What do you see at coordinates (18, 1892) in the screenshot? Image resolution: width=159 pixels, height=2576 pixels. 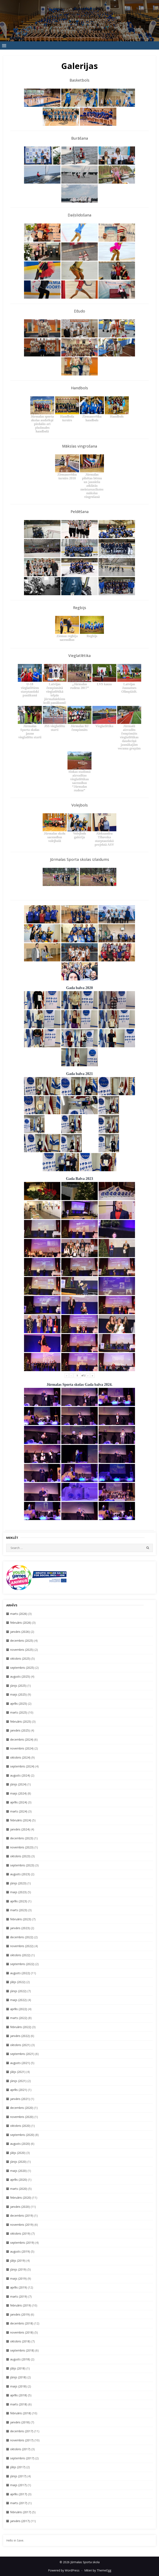 I see `maijs (2023)` at bounding box center [18, 1892].